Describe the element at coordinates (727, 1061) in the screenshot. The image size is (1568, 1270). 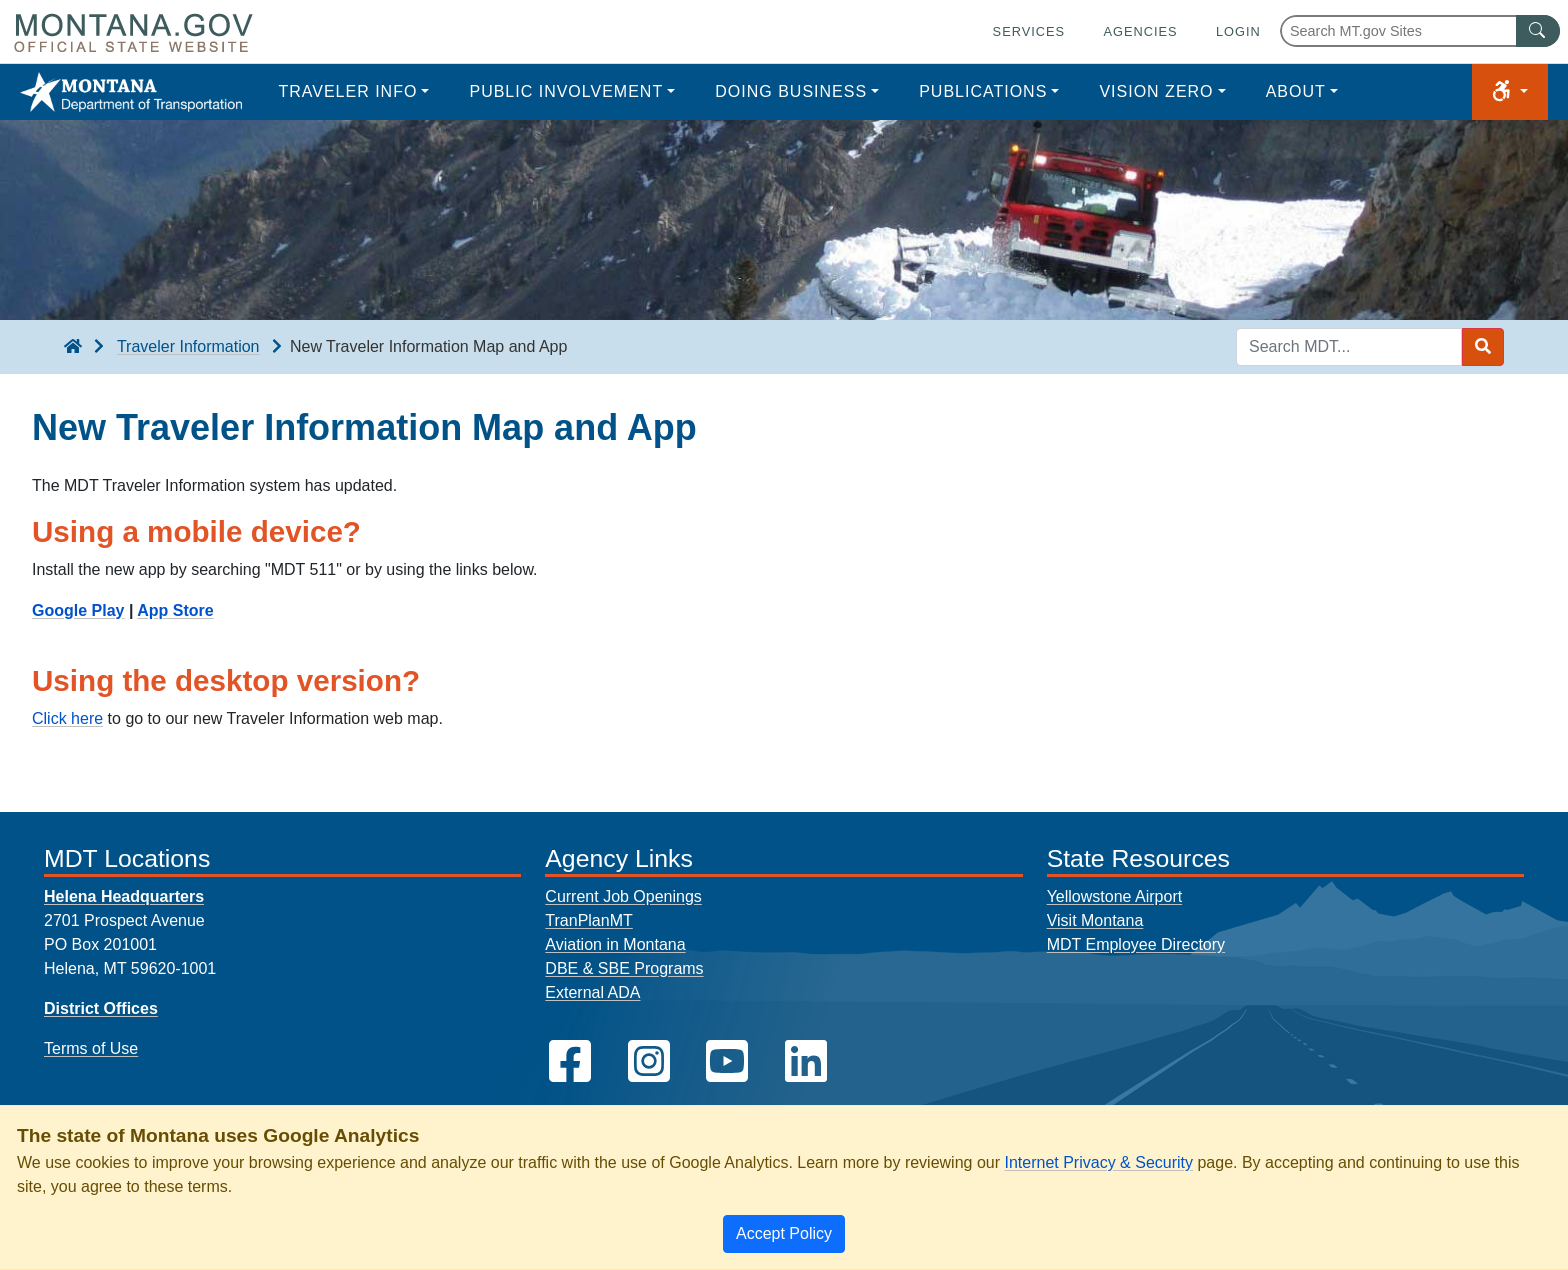
I see `[MDT on YouTube]` at that location.